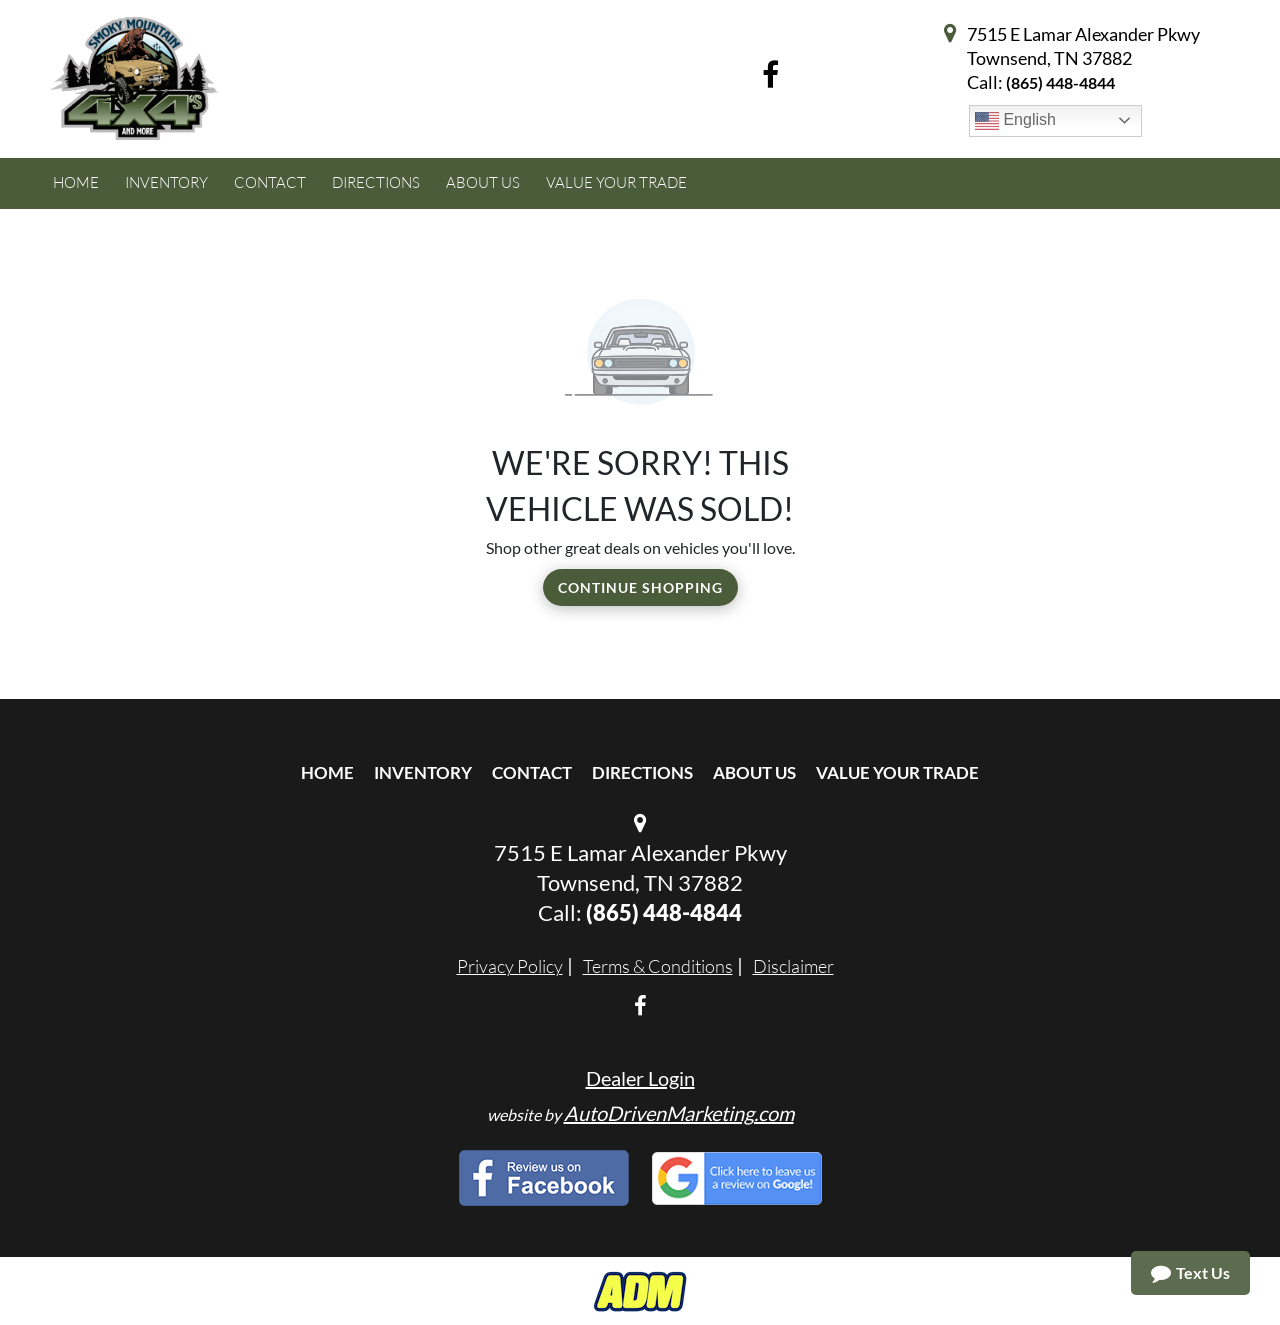  I want to click on Continue Shopping, so click(640, 587).